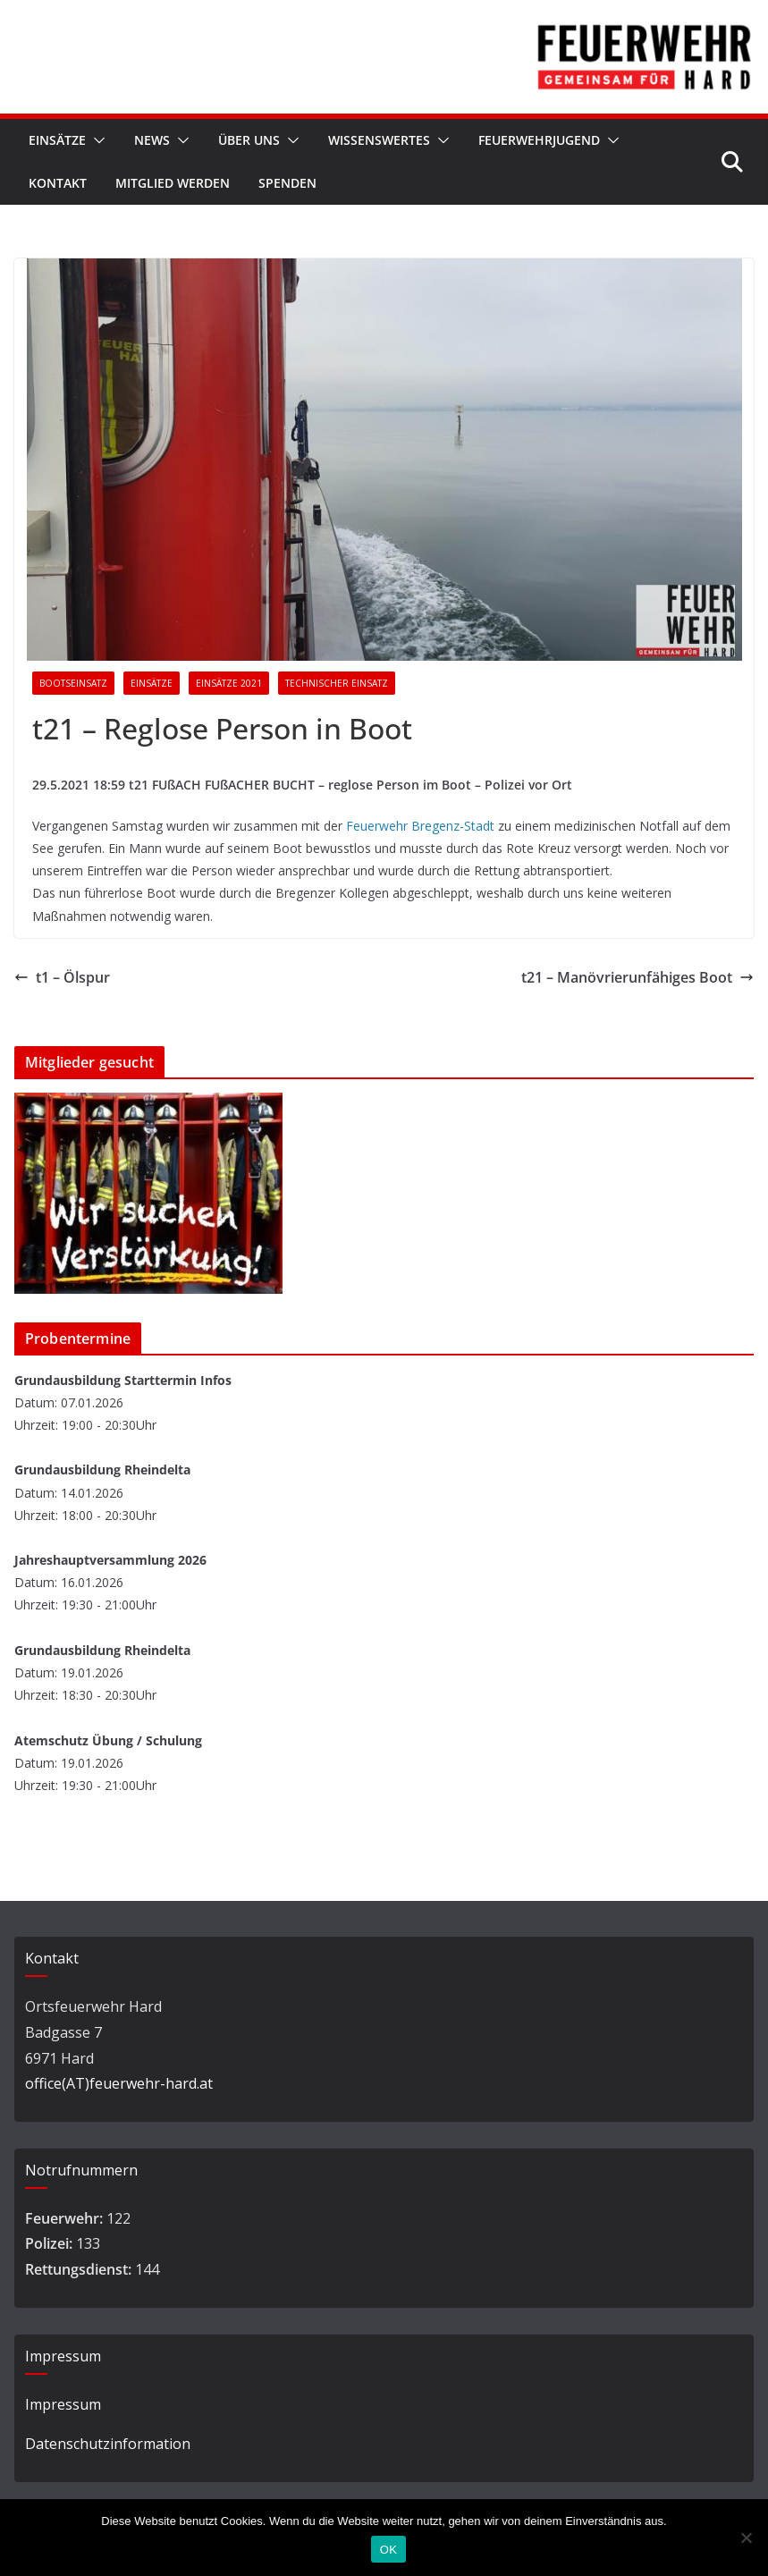  Describe the element at coordinates (379, 139) in the screenshot. I see `Wissenswertes` at that location.